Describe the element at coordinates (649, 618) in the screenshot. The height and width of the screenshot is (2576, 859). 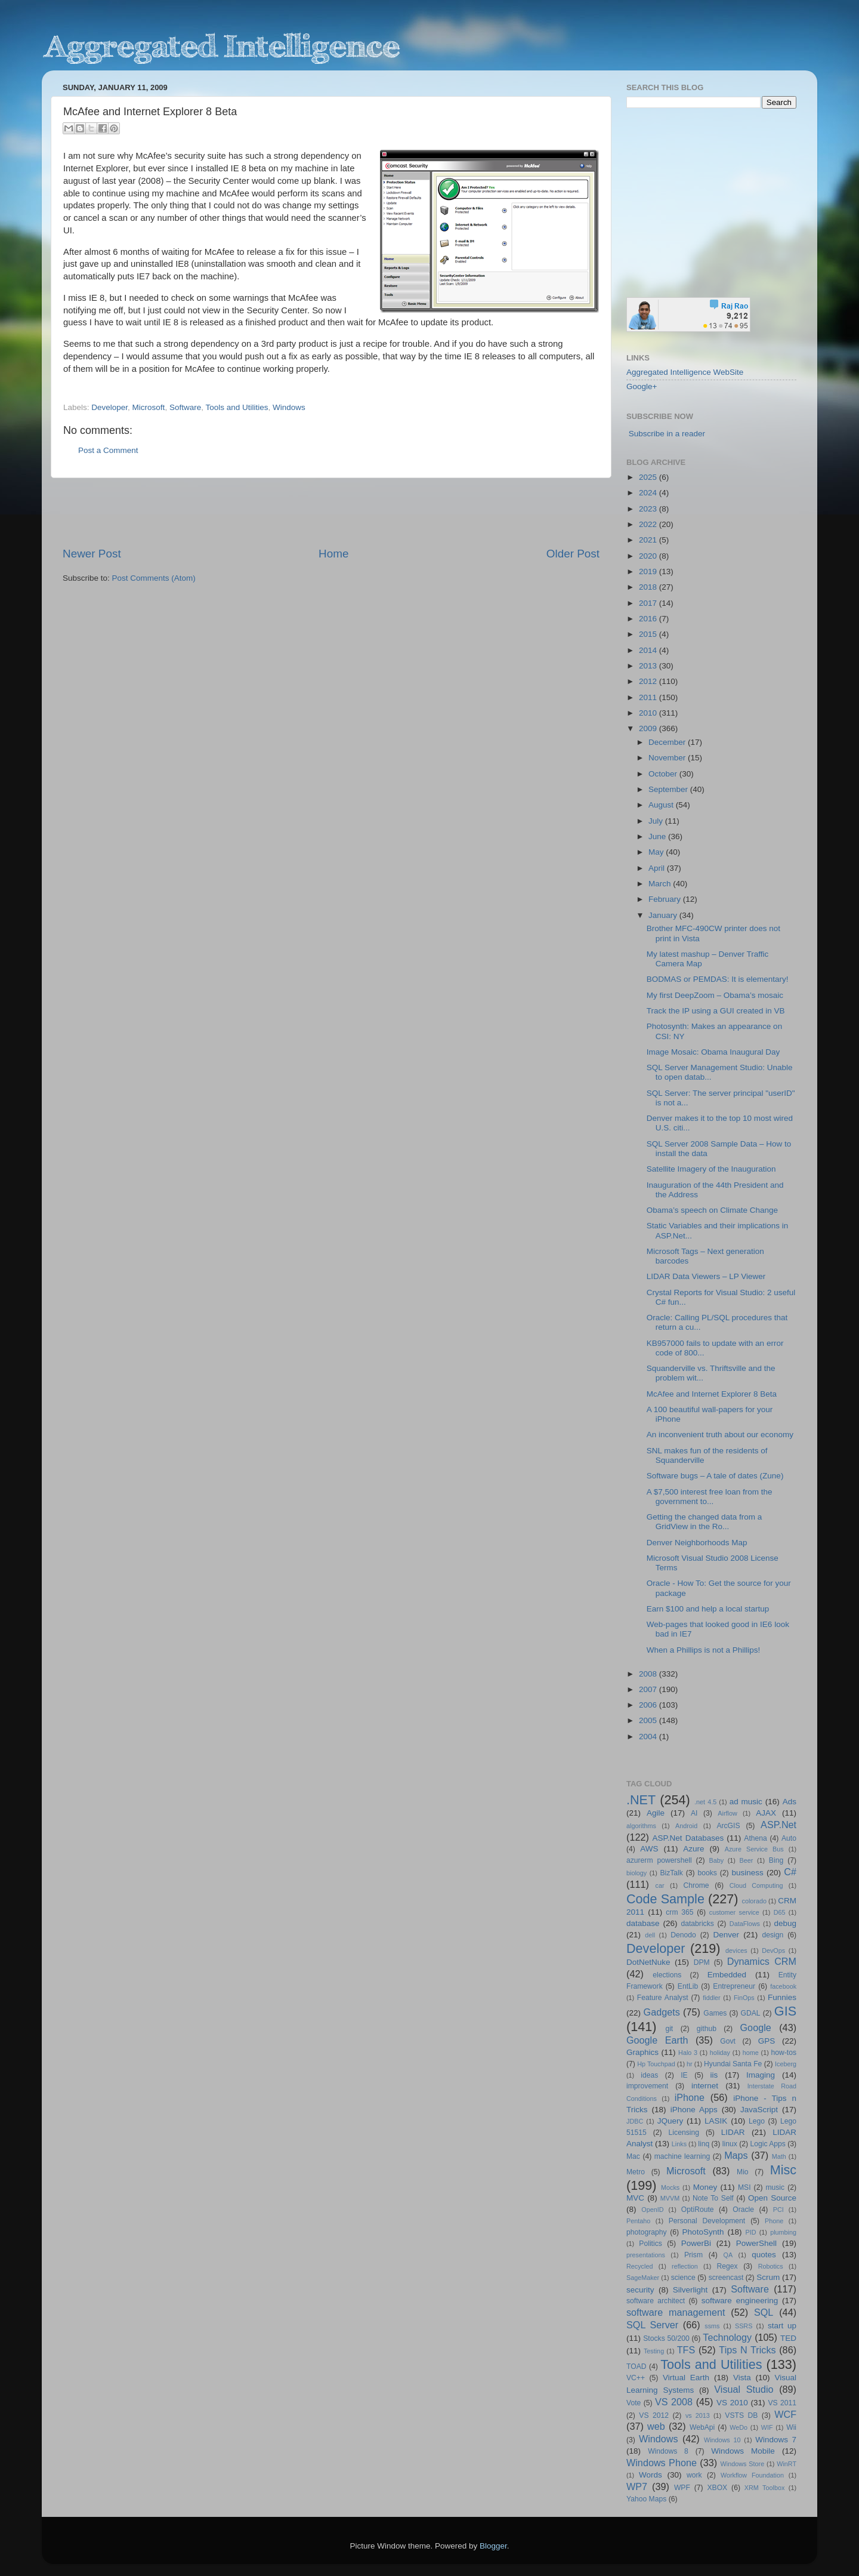
I see `2016` at that location.